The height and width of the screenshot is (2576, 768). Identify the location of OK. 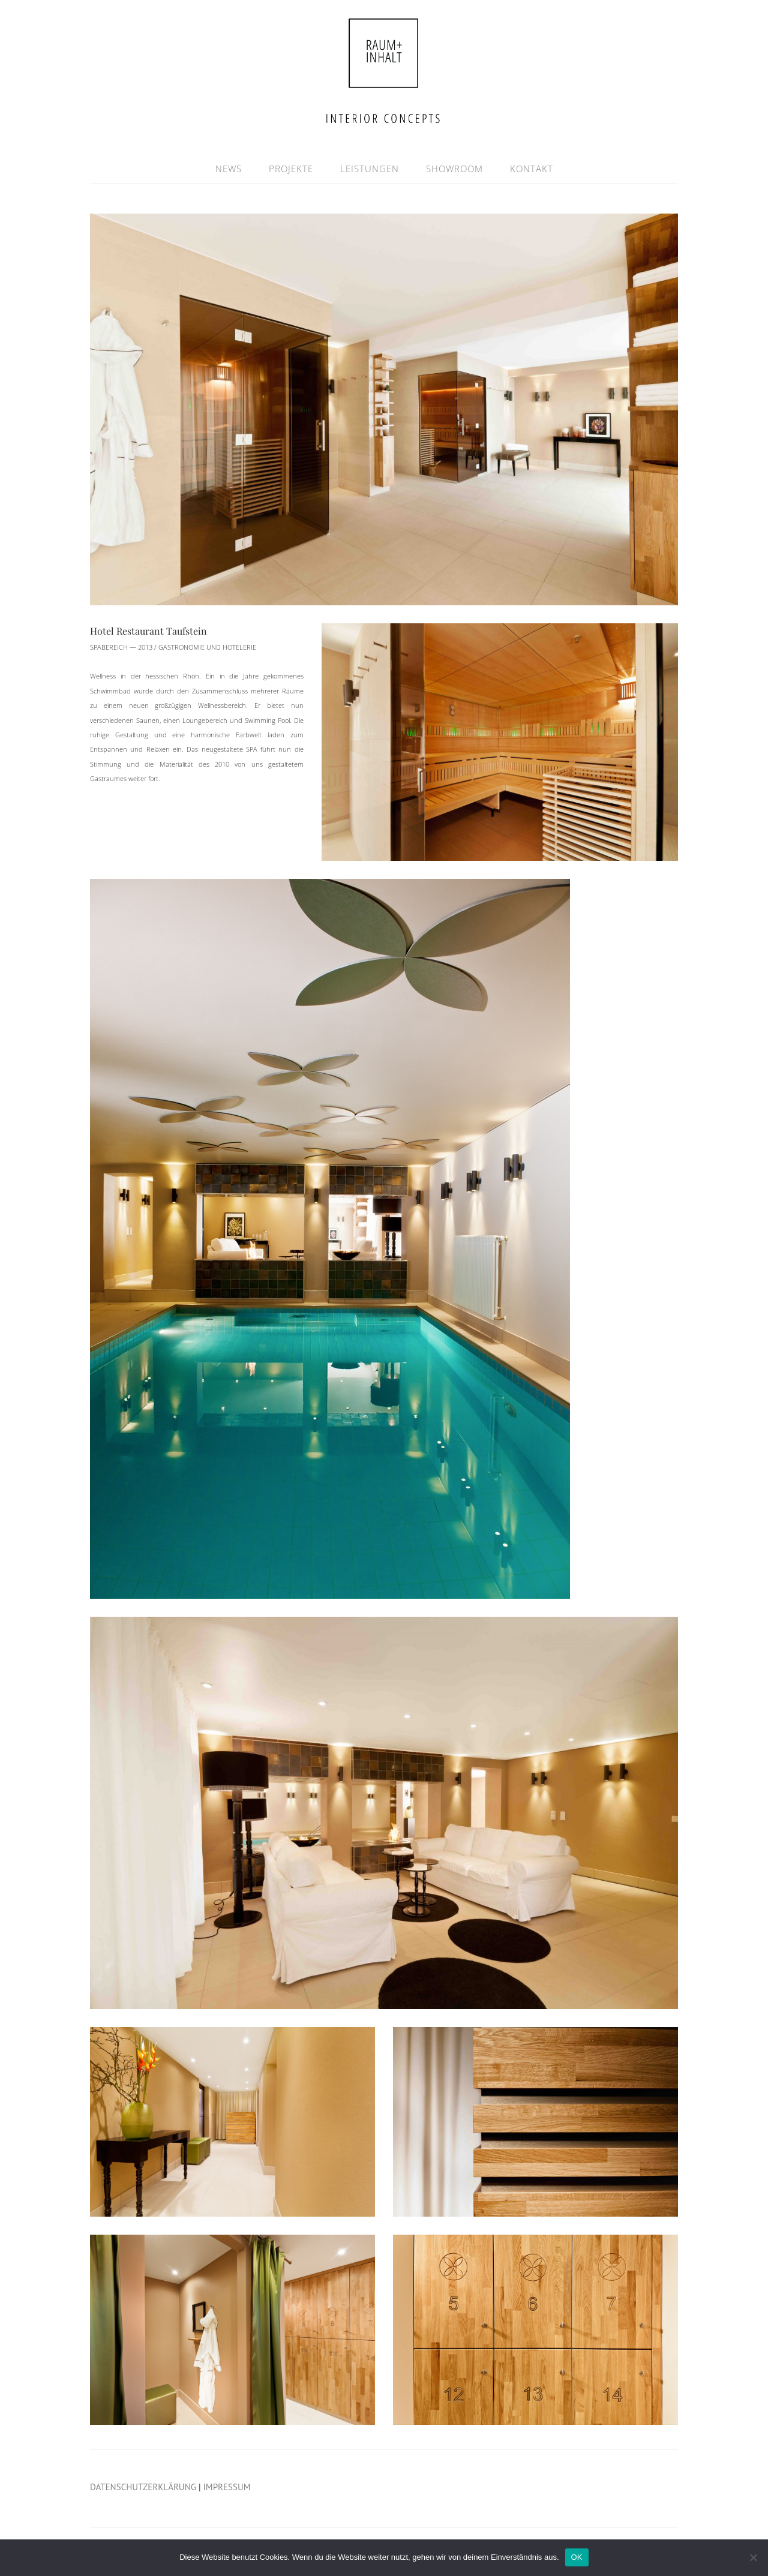
(577, 2557).